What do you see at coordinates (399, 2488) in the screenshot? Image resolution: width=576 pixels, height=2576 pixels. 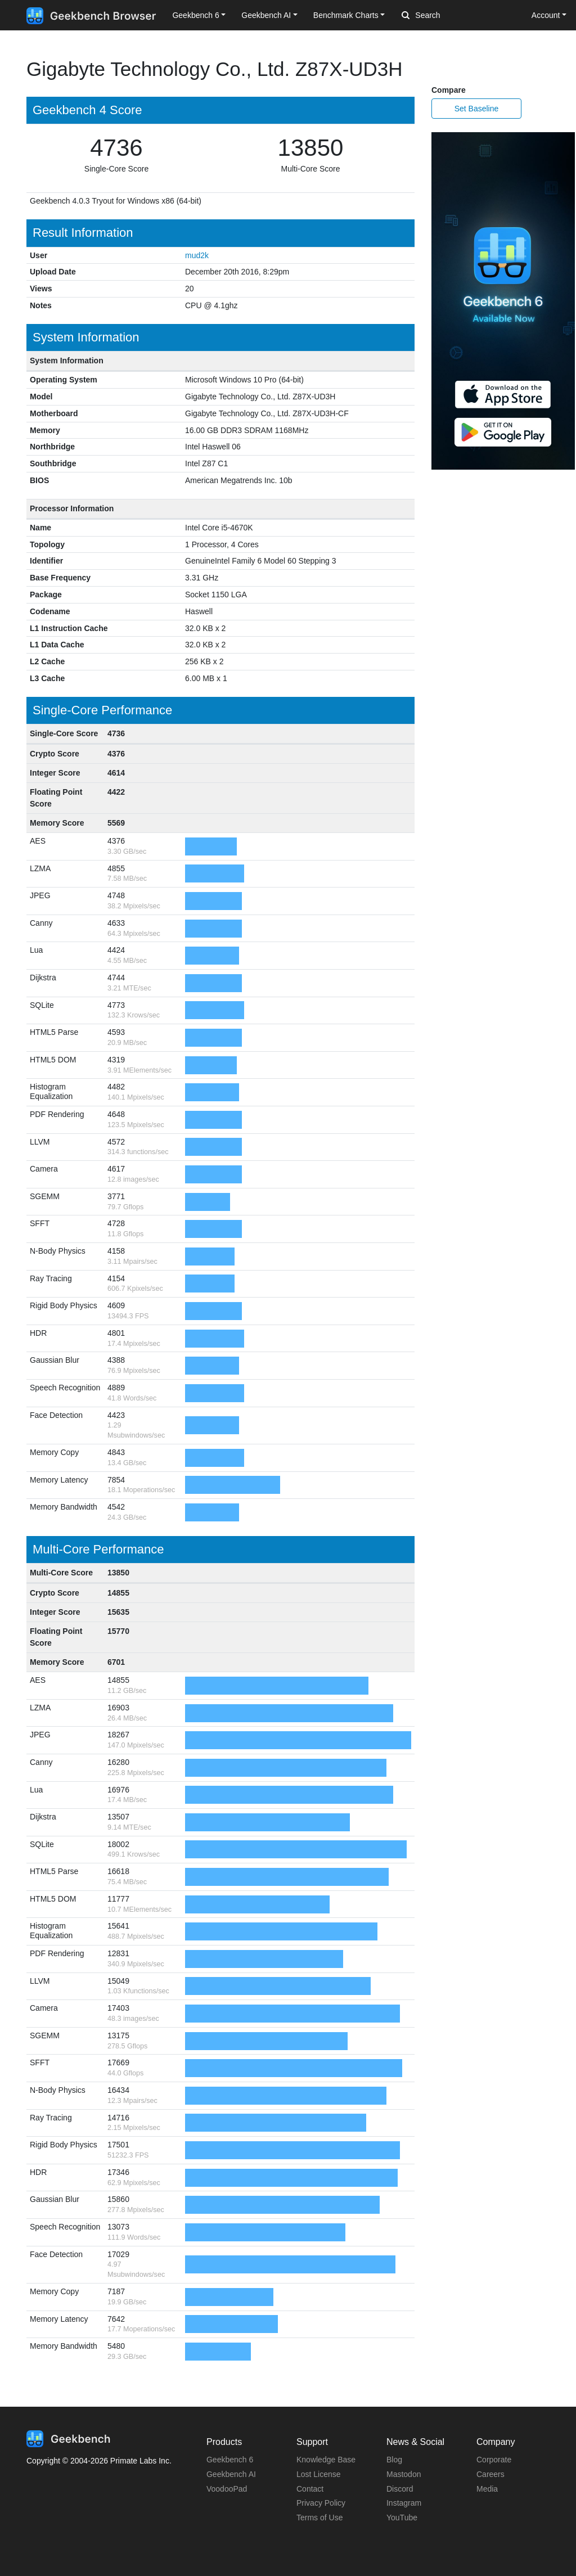 I see `Discord` at bounding box center [399, 2488].